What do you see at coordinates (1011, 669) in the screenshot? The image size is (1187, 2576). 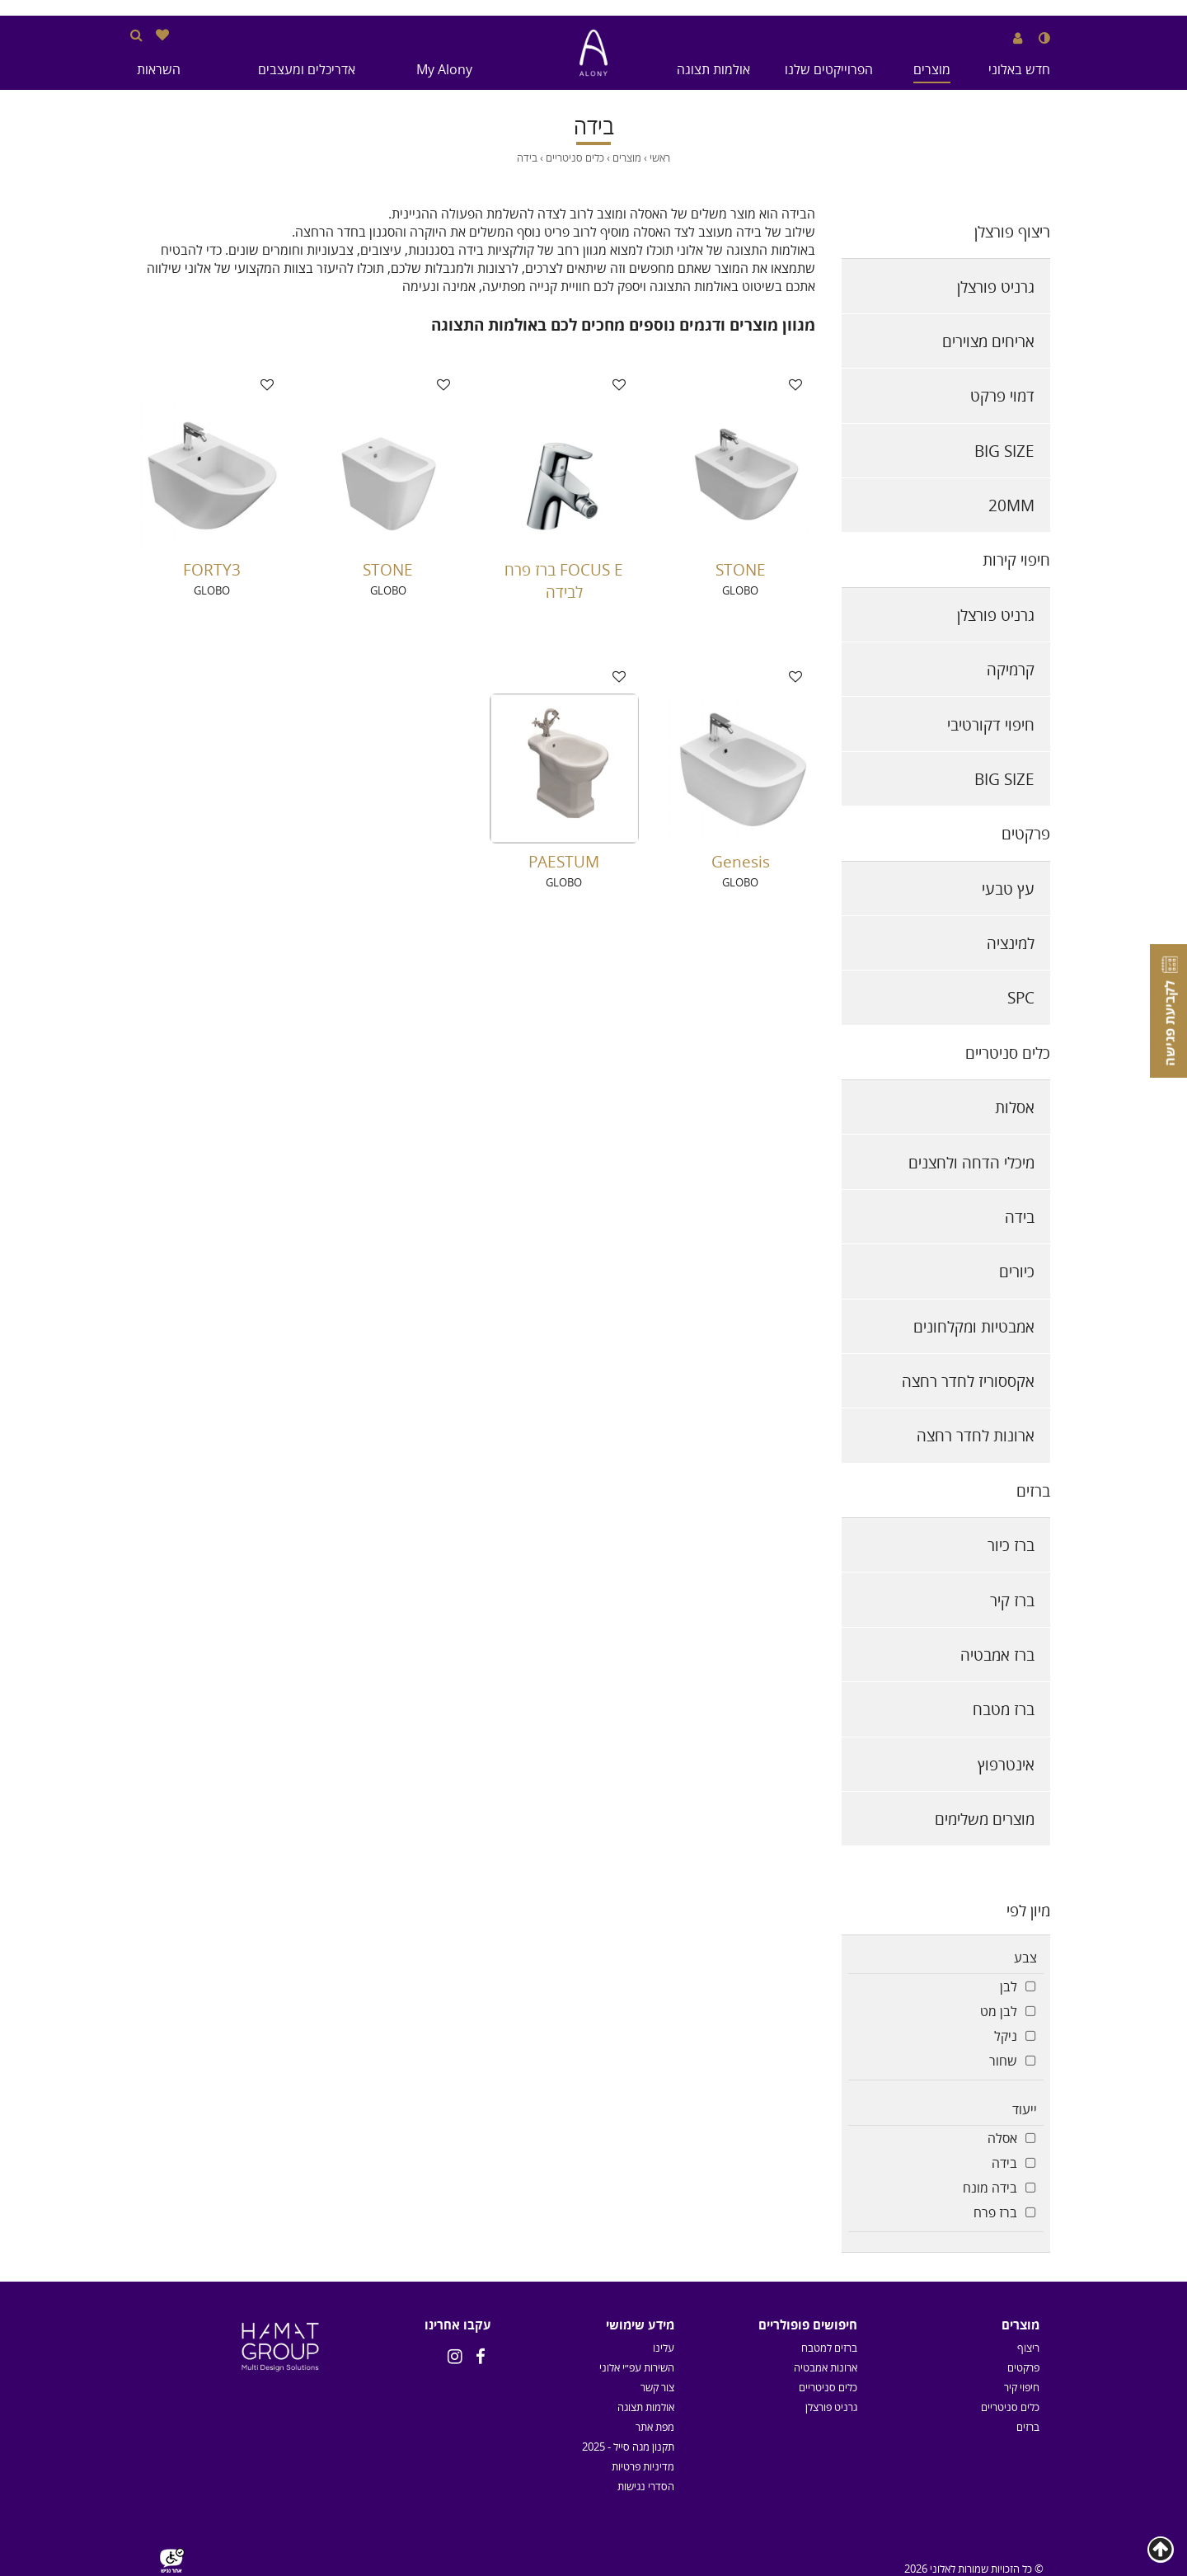 I see `קרמיקה` at bounding box center [1011, 669].